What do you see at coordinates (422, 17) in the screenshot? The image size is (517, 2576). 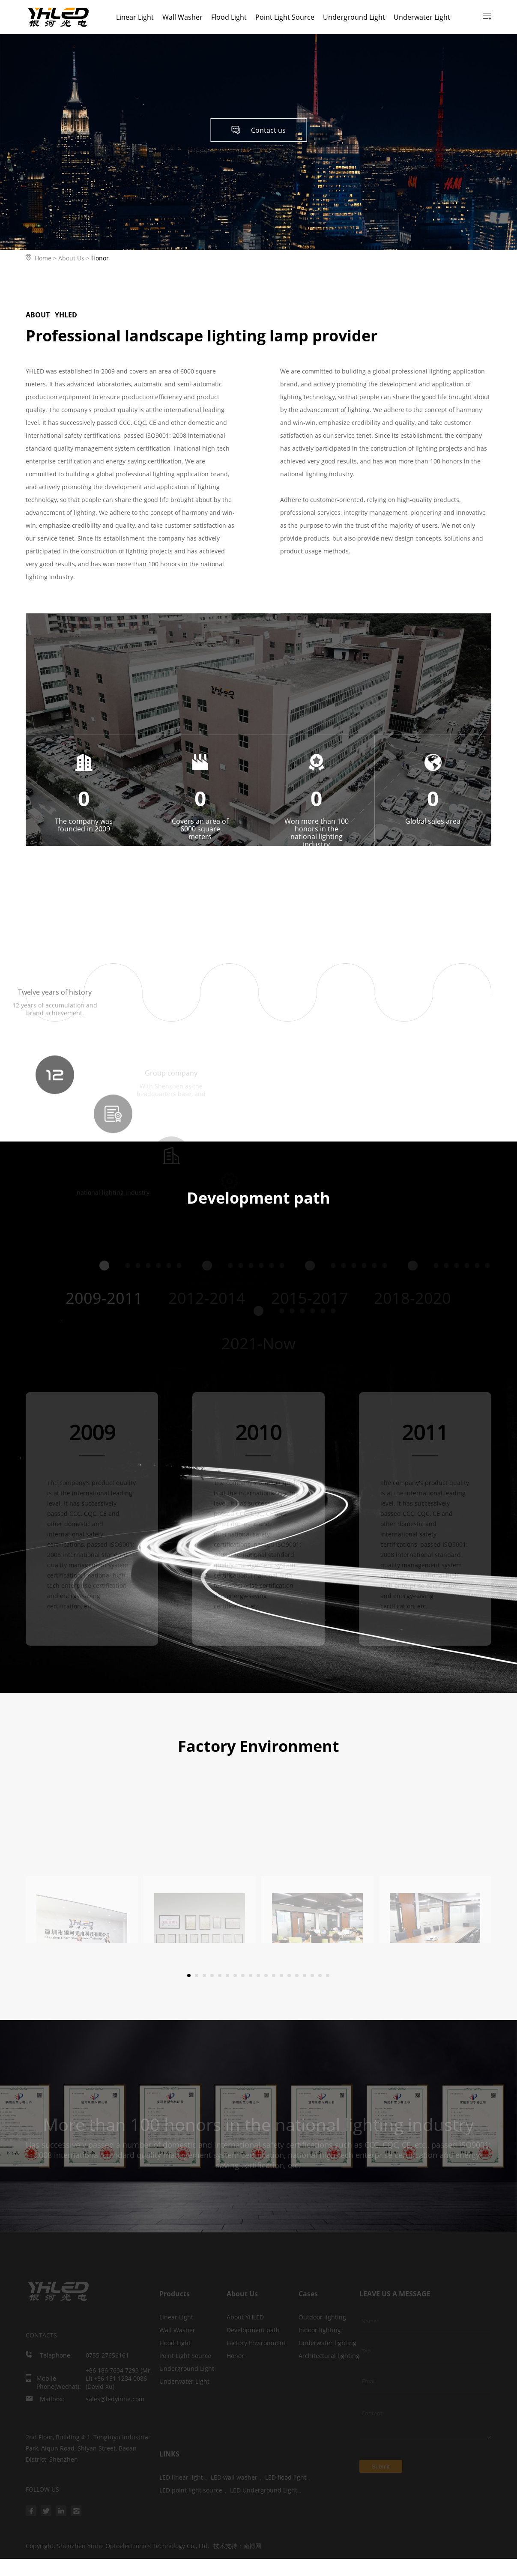 I see `Underwater Light` at bounding box center [422, 17].